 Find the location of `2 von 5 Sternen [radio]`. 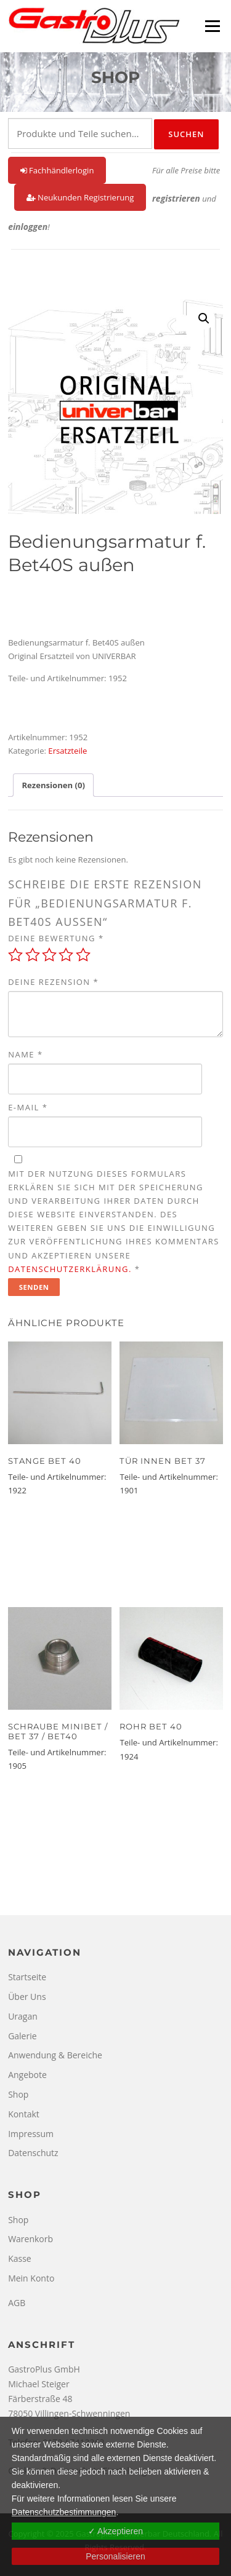

2 von 5 Sternen [radio] is located at coordinates (32, 954).